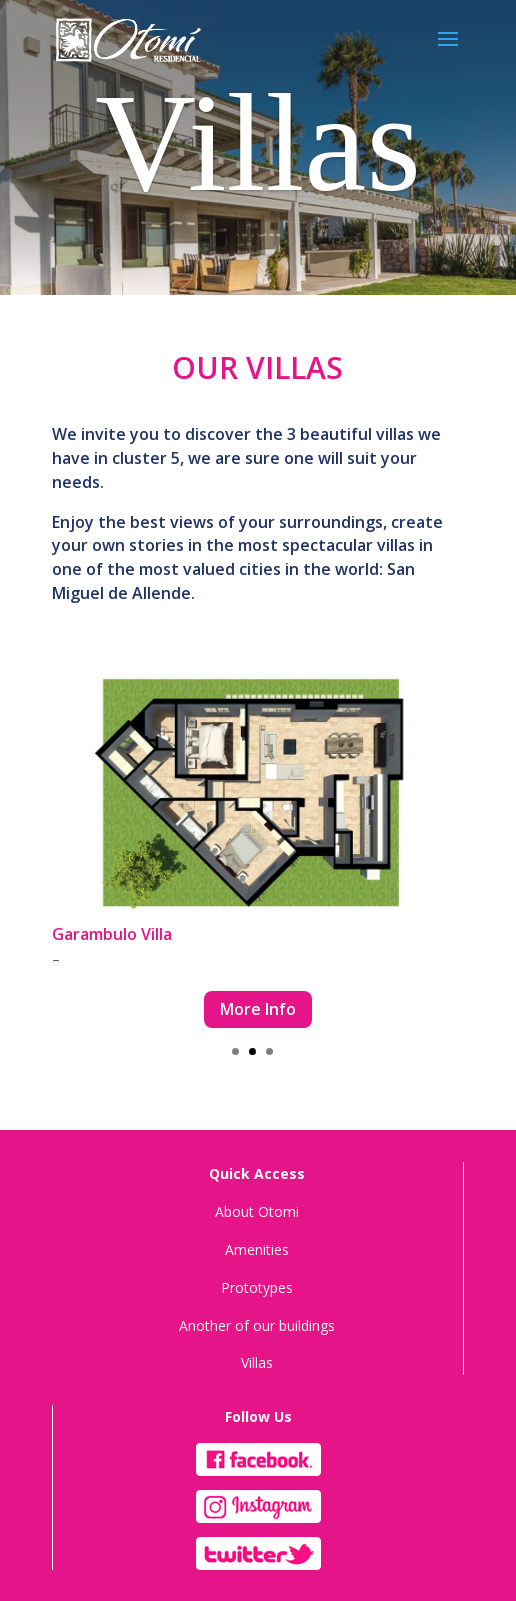 This screenshot has width=516, height=1601. I want to click on More Info, so click(258, 1009).